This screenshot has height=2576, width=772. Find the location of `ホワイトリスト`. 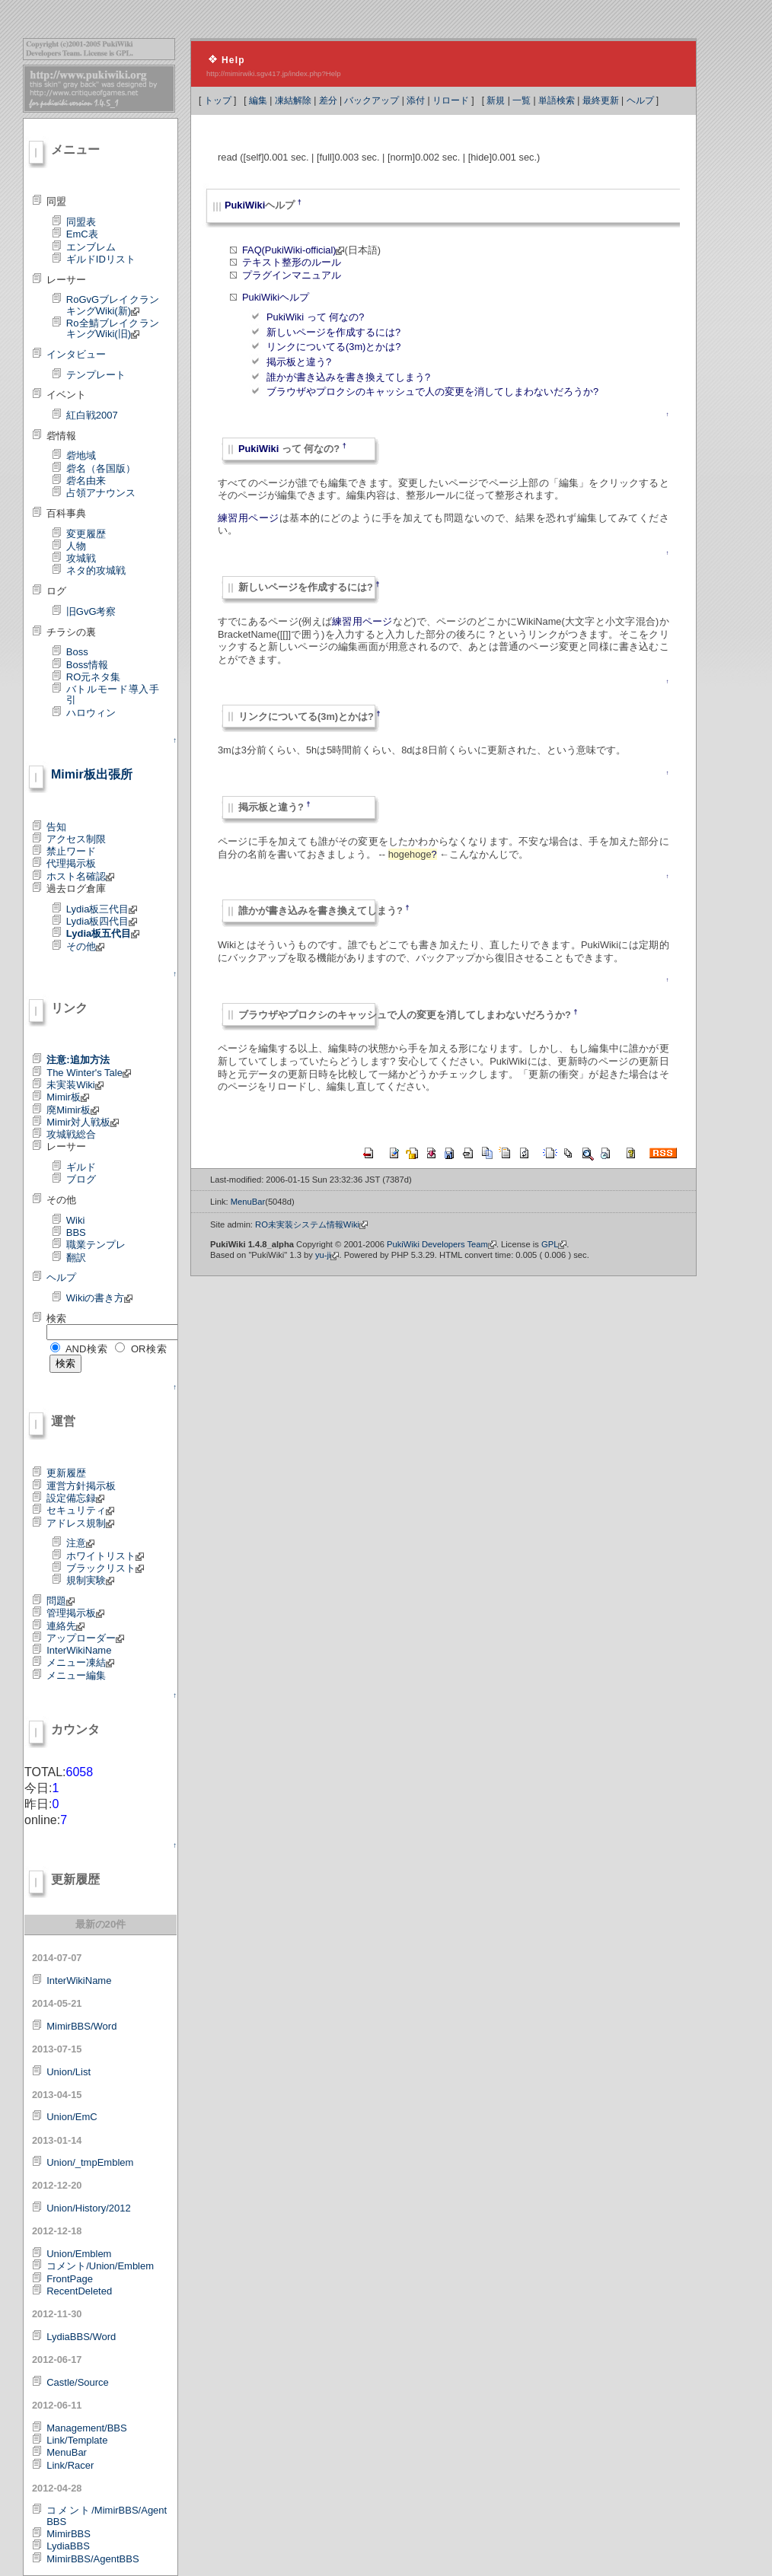

ホワイトリスト is located at coordinates (105, 1556).